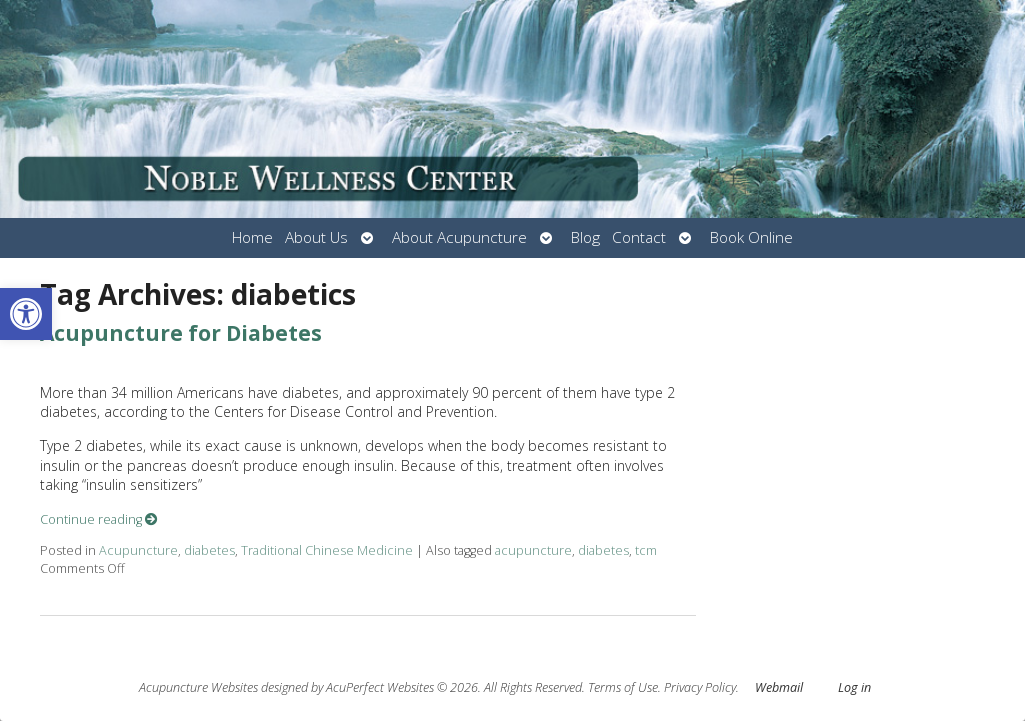  Describe the element at coordinates (751, 237) in the screenshot. I see `Book Online` at that location.